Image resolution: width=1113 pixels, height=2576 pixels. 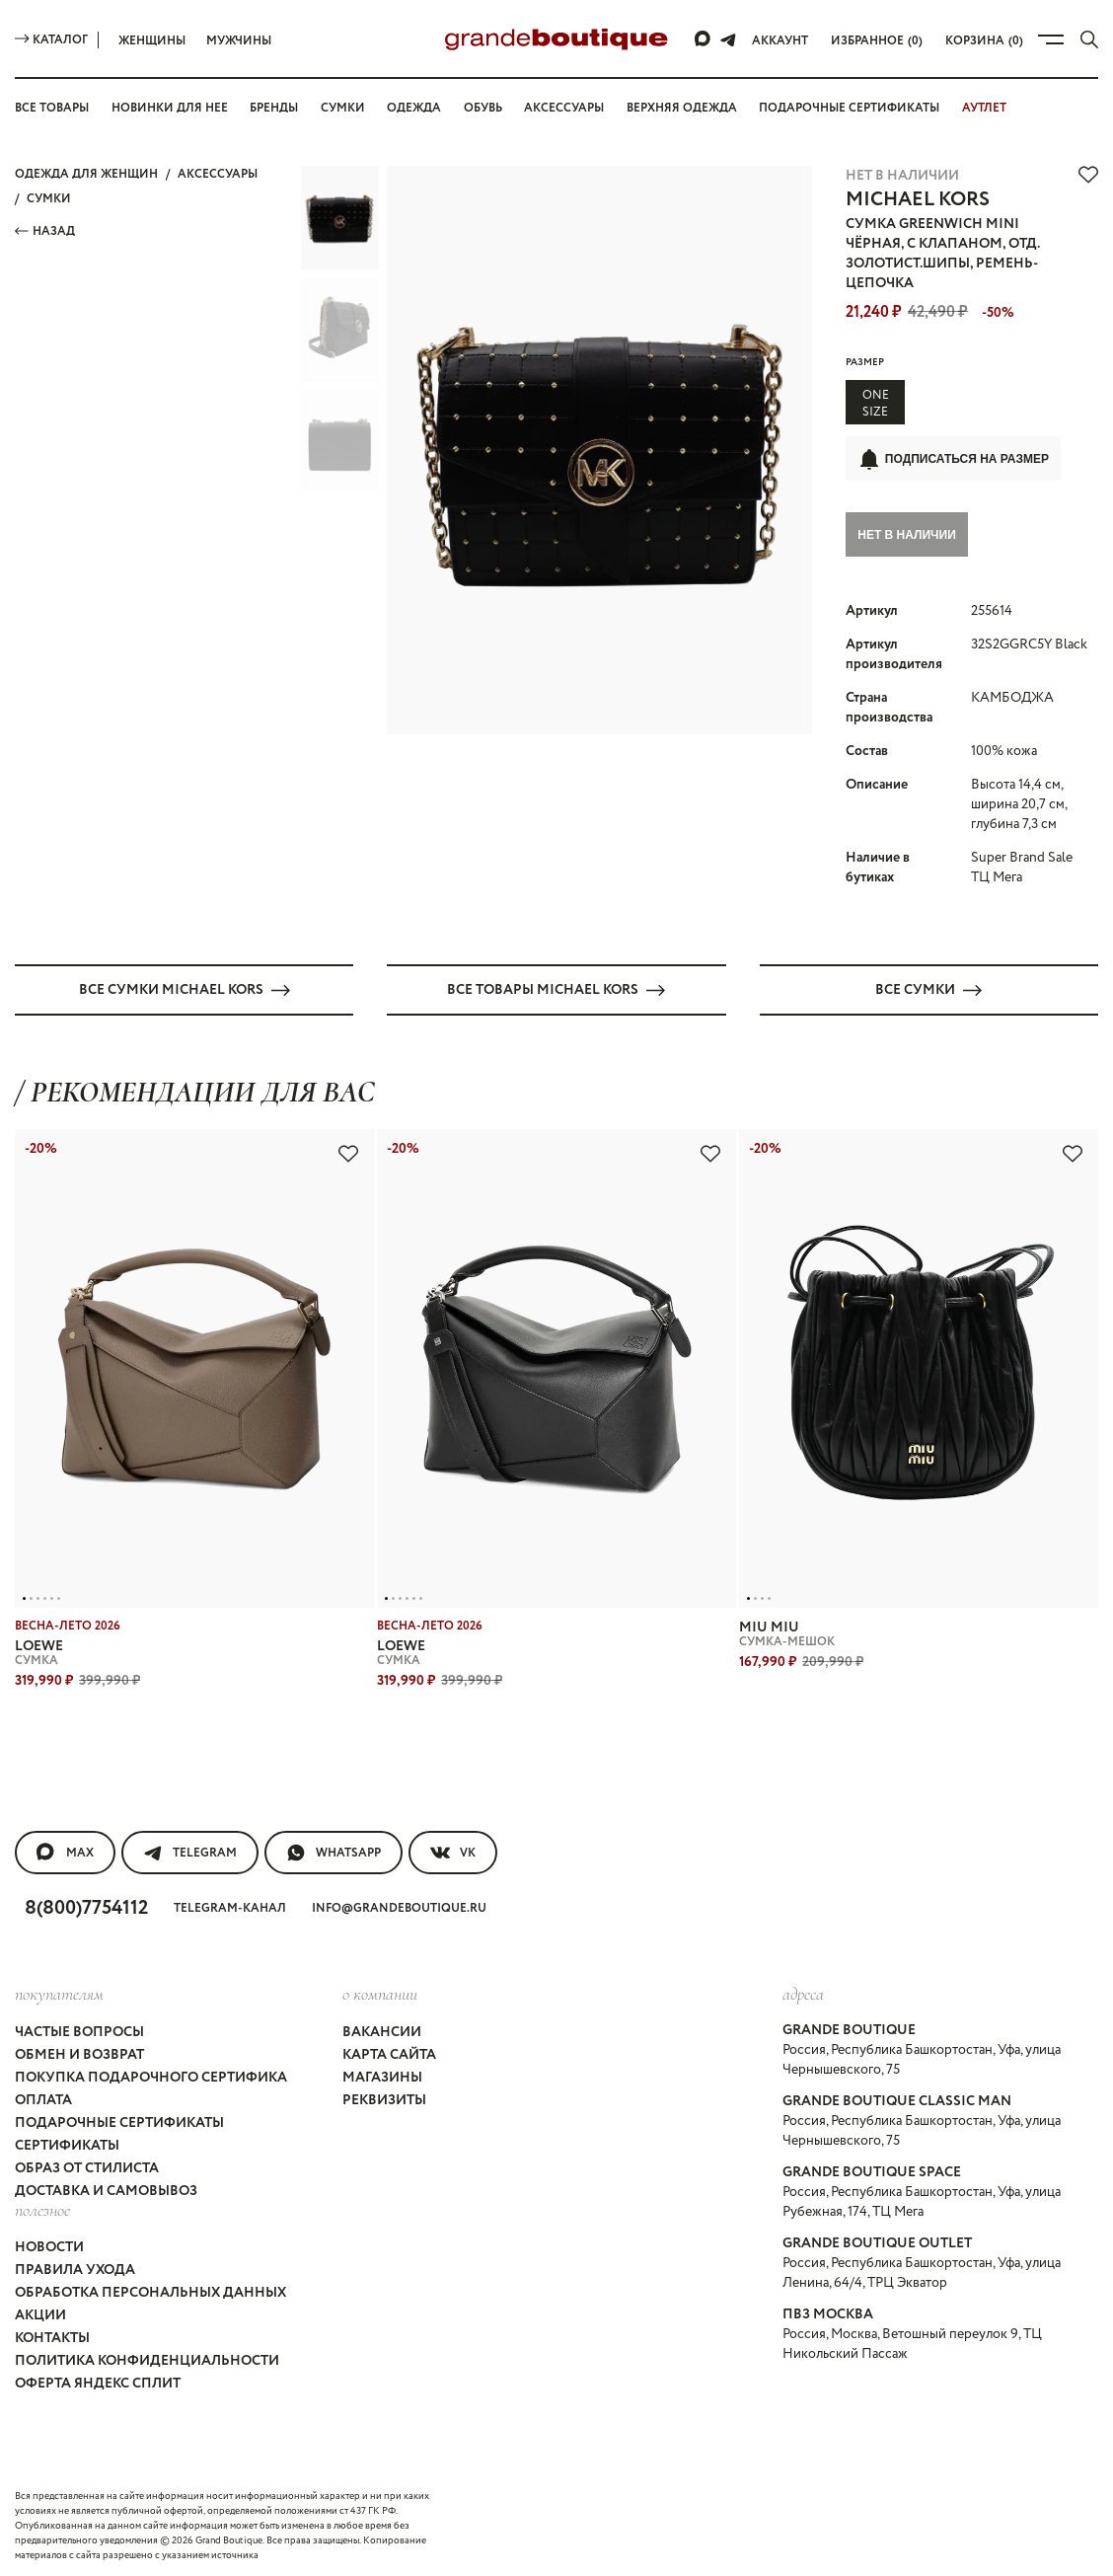 I want to click on Вакансии, so click(x=381, y=2029).